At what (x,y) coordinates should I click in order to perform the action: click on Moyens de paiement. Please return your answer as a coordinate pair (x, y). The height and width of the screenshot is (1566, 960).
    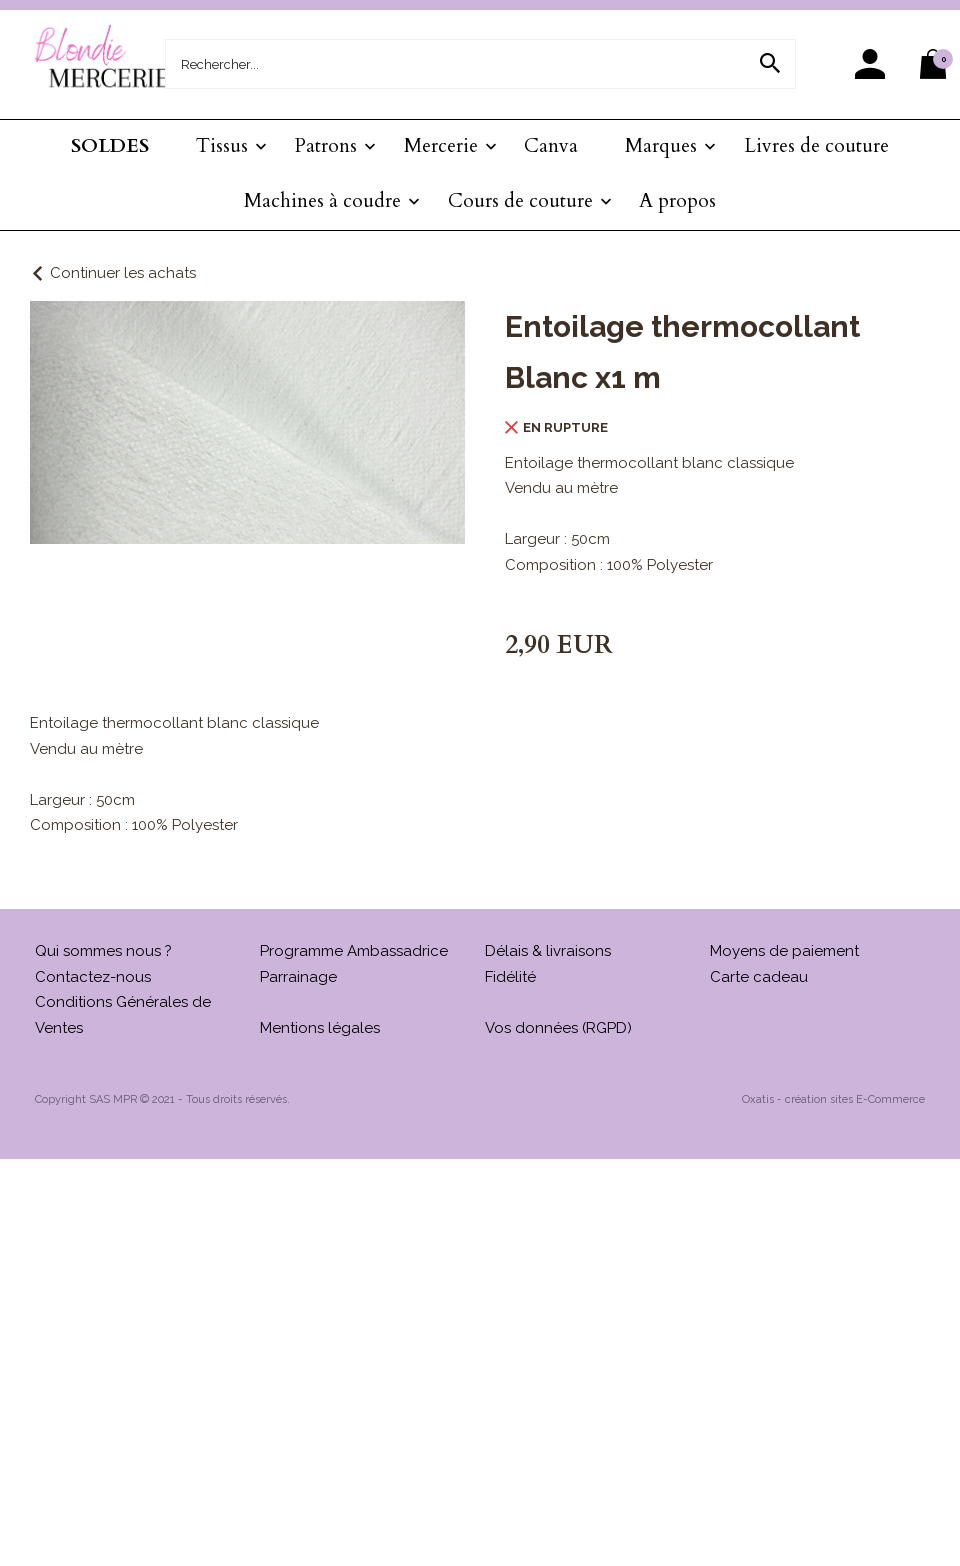
    Looking at the image, I should click on (784, 951).